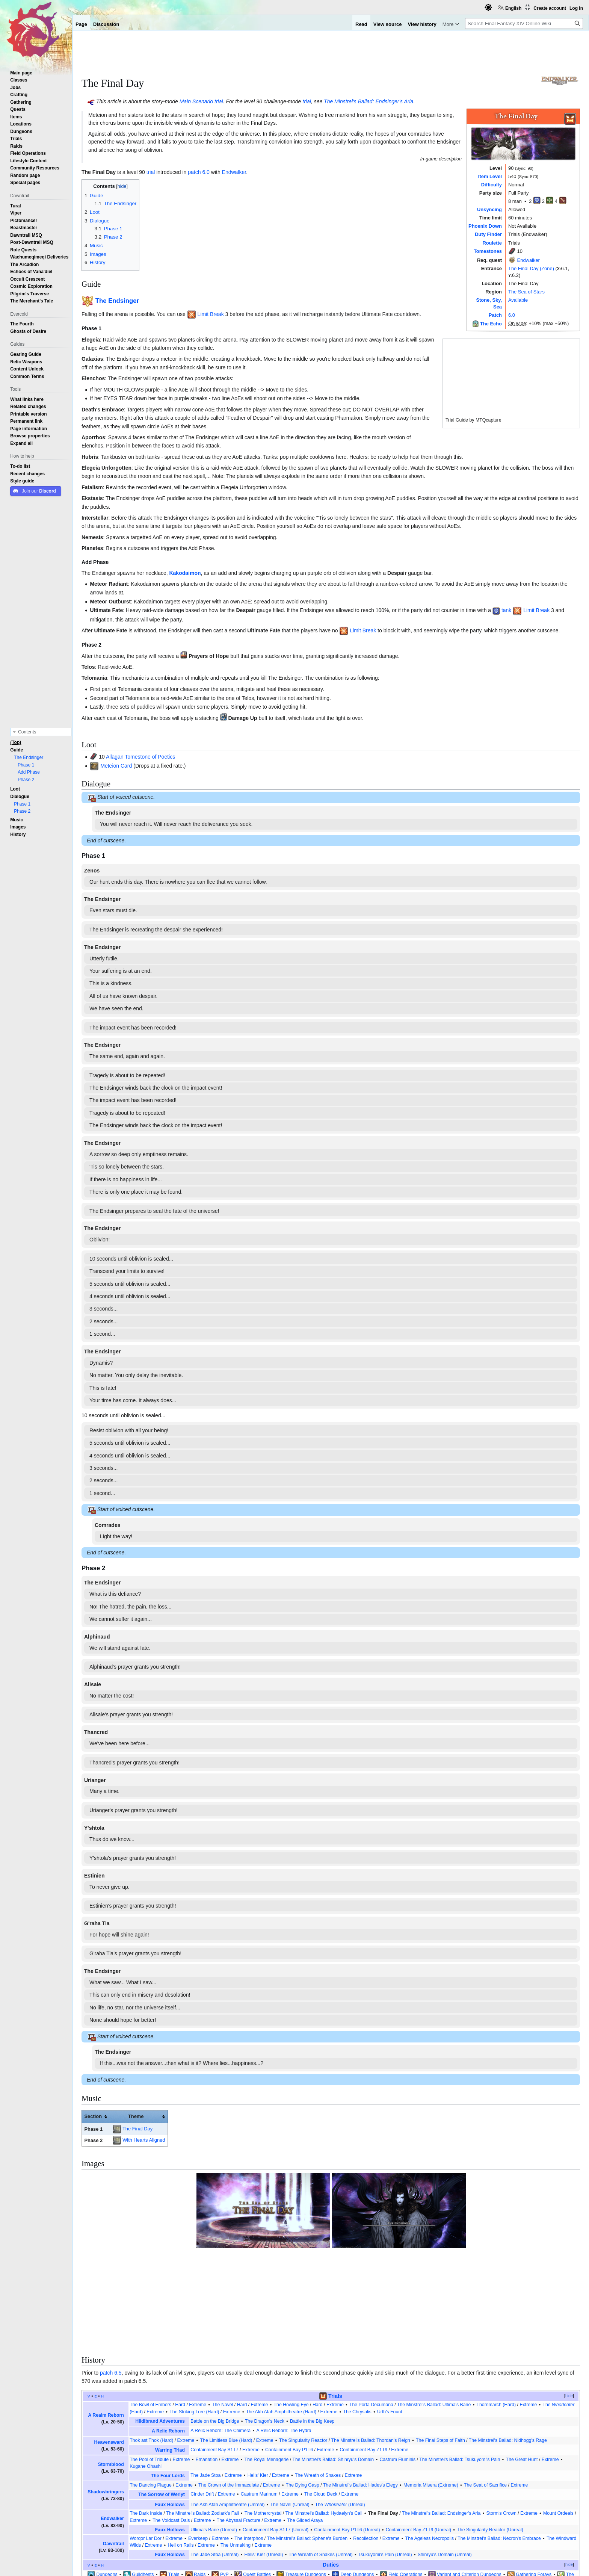 The height and width of the screenshot is (2576, 589). What do you see at coordinates (197, 2318) in the screenshot?
I see `Extreme` at bounding box center [197, 2318].